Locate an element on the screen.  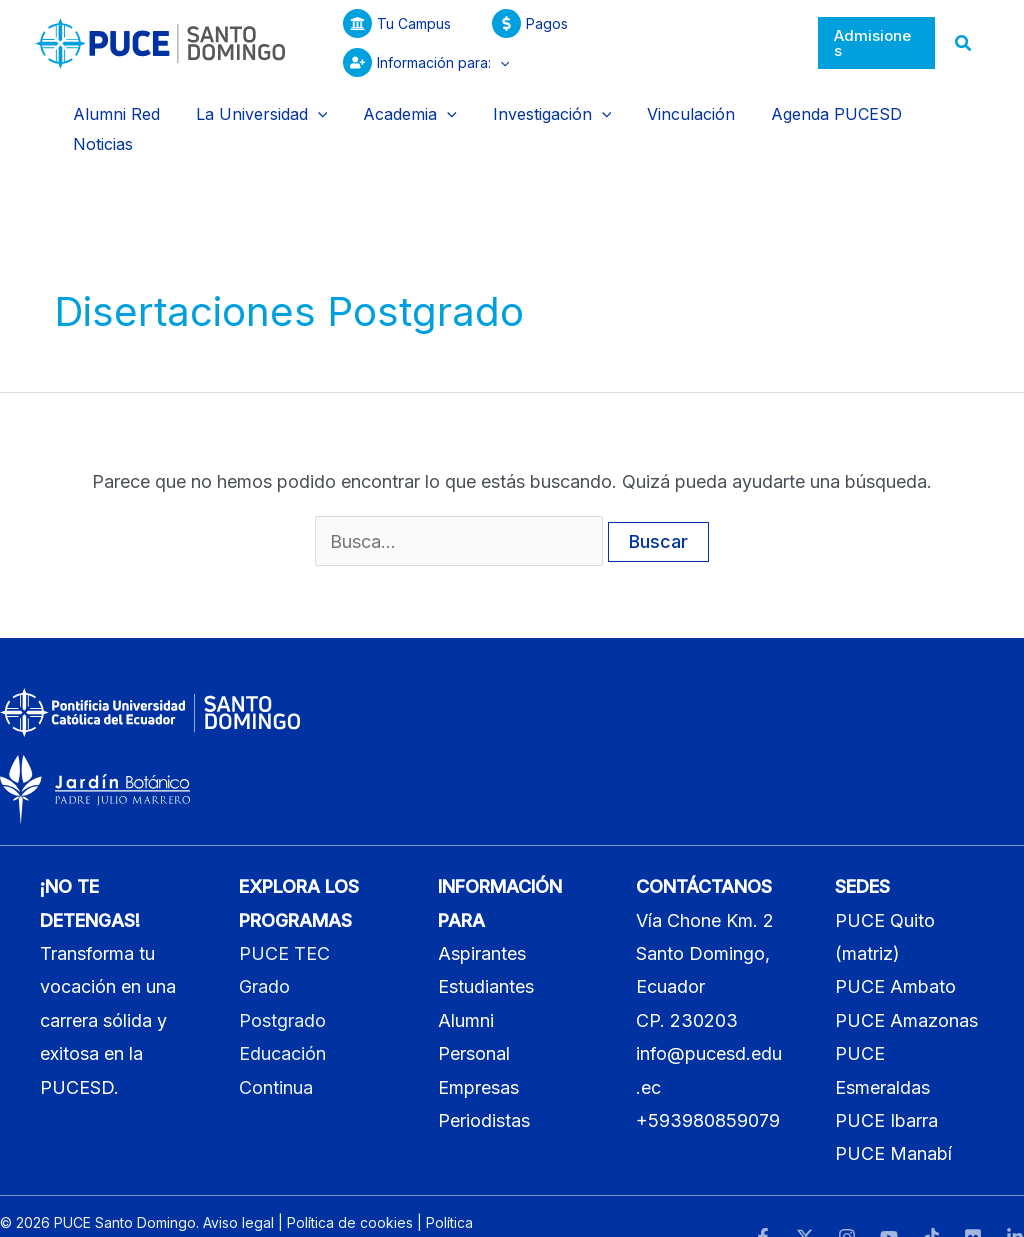
[LinkedIn] is located at coordinates (1015, 1199).